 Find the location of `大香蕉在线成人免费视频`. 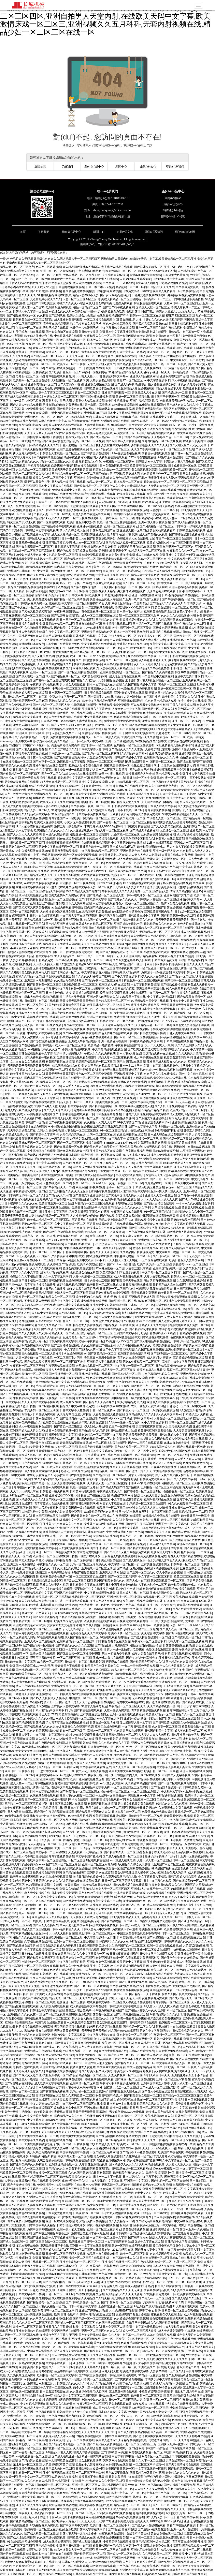

大香蕉在线成人免费视频 is located at coordinates (132, 644).